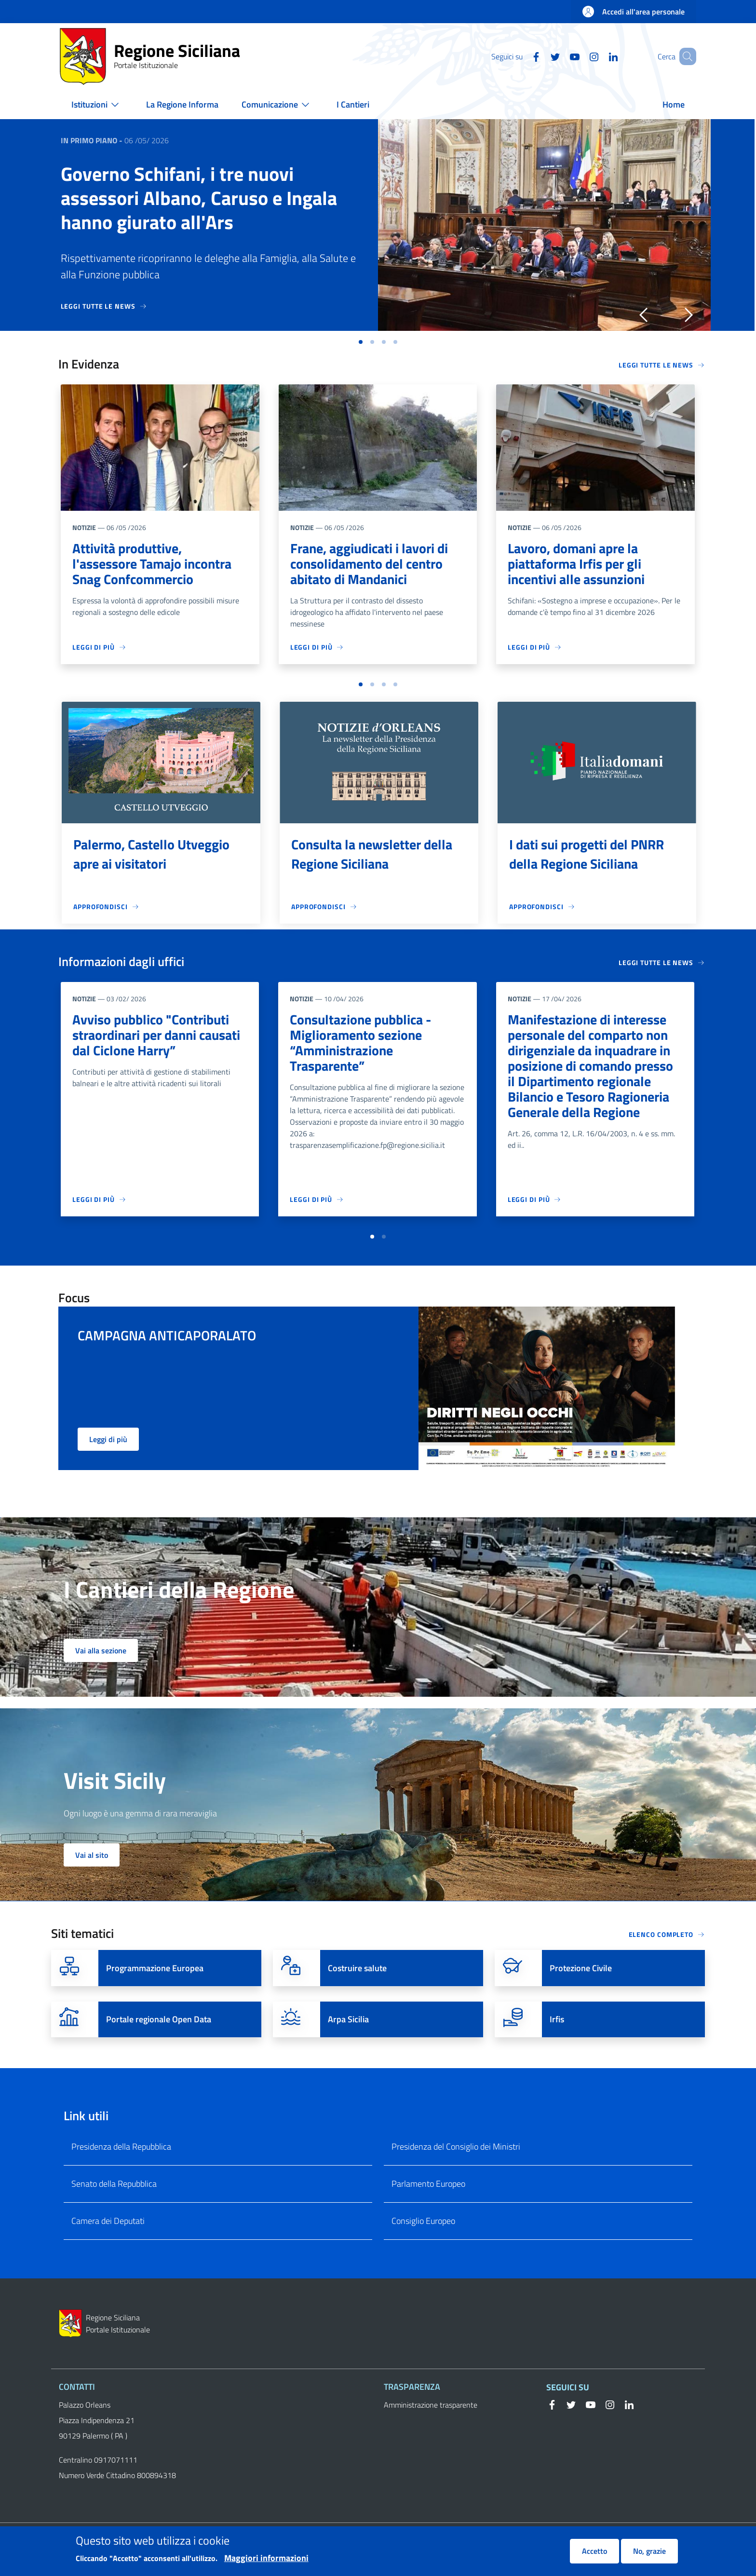 This screenshot has width=756, height=2576. What do you see at coordinates (154, 1968) in the screenshot?
I see `Programmazione Europea` at bounding box center [154, 1968].